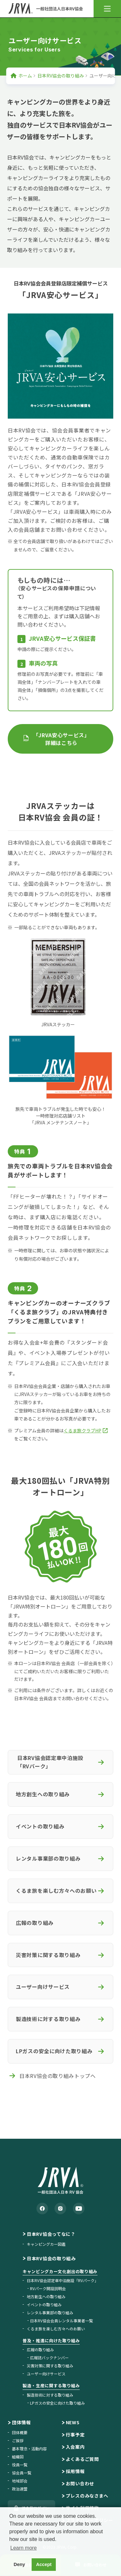 The height and width of the screenshot is (2576, 121). I want to click on Learn more [button], so click(23, 2548).